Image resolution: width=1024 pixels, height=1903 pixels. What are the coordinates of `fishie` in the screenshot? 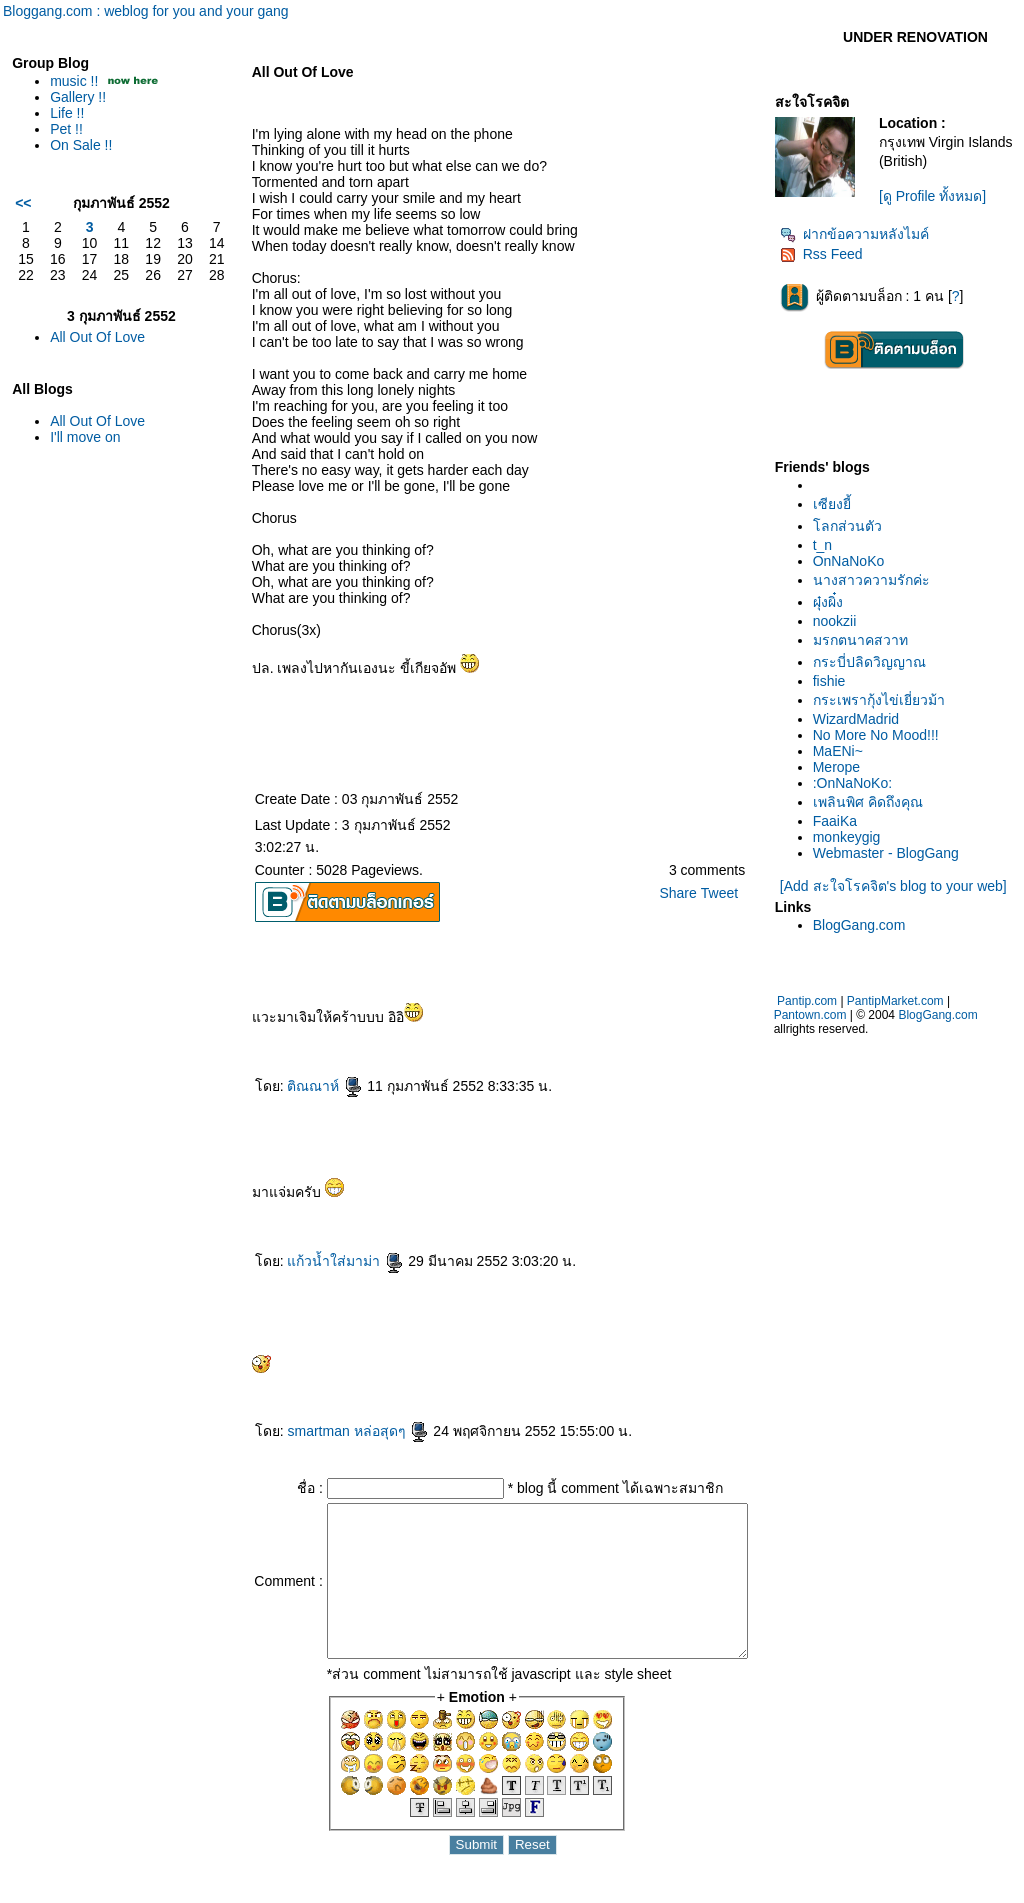 It's located at (835, 681).